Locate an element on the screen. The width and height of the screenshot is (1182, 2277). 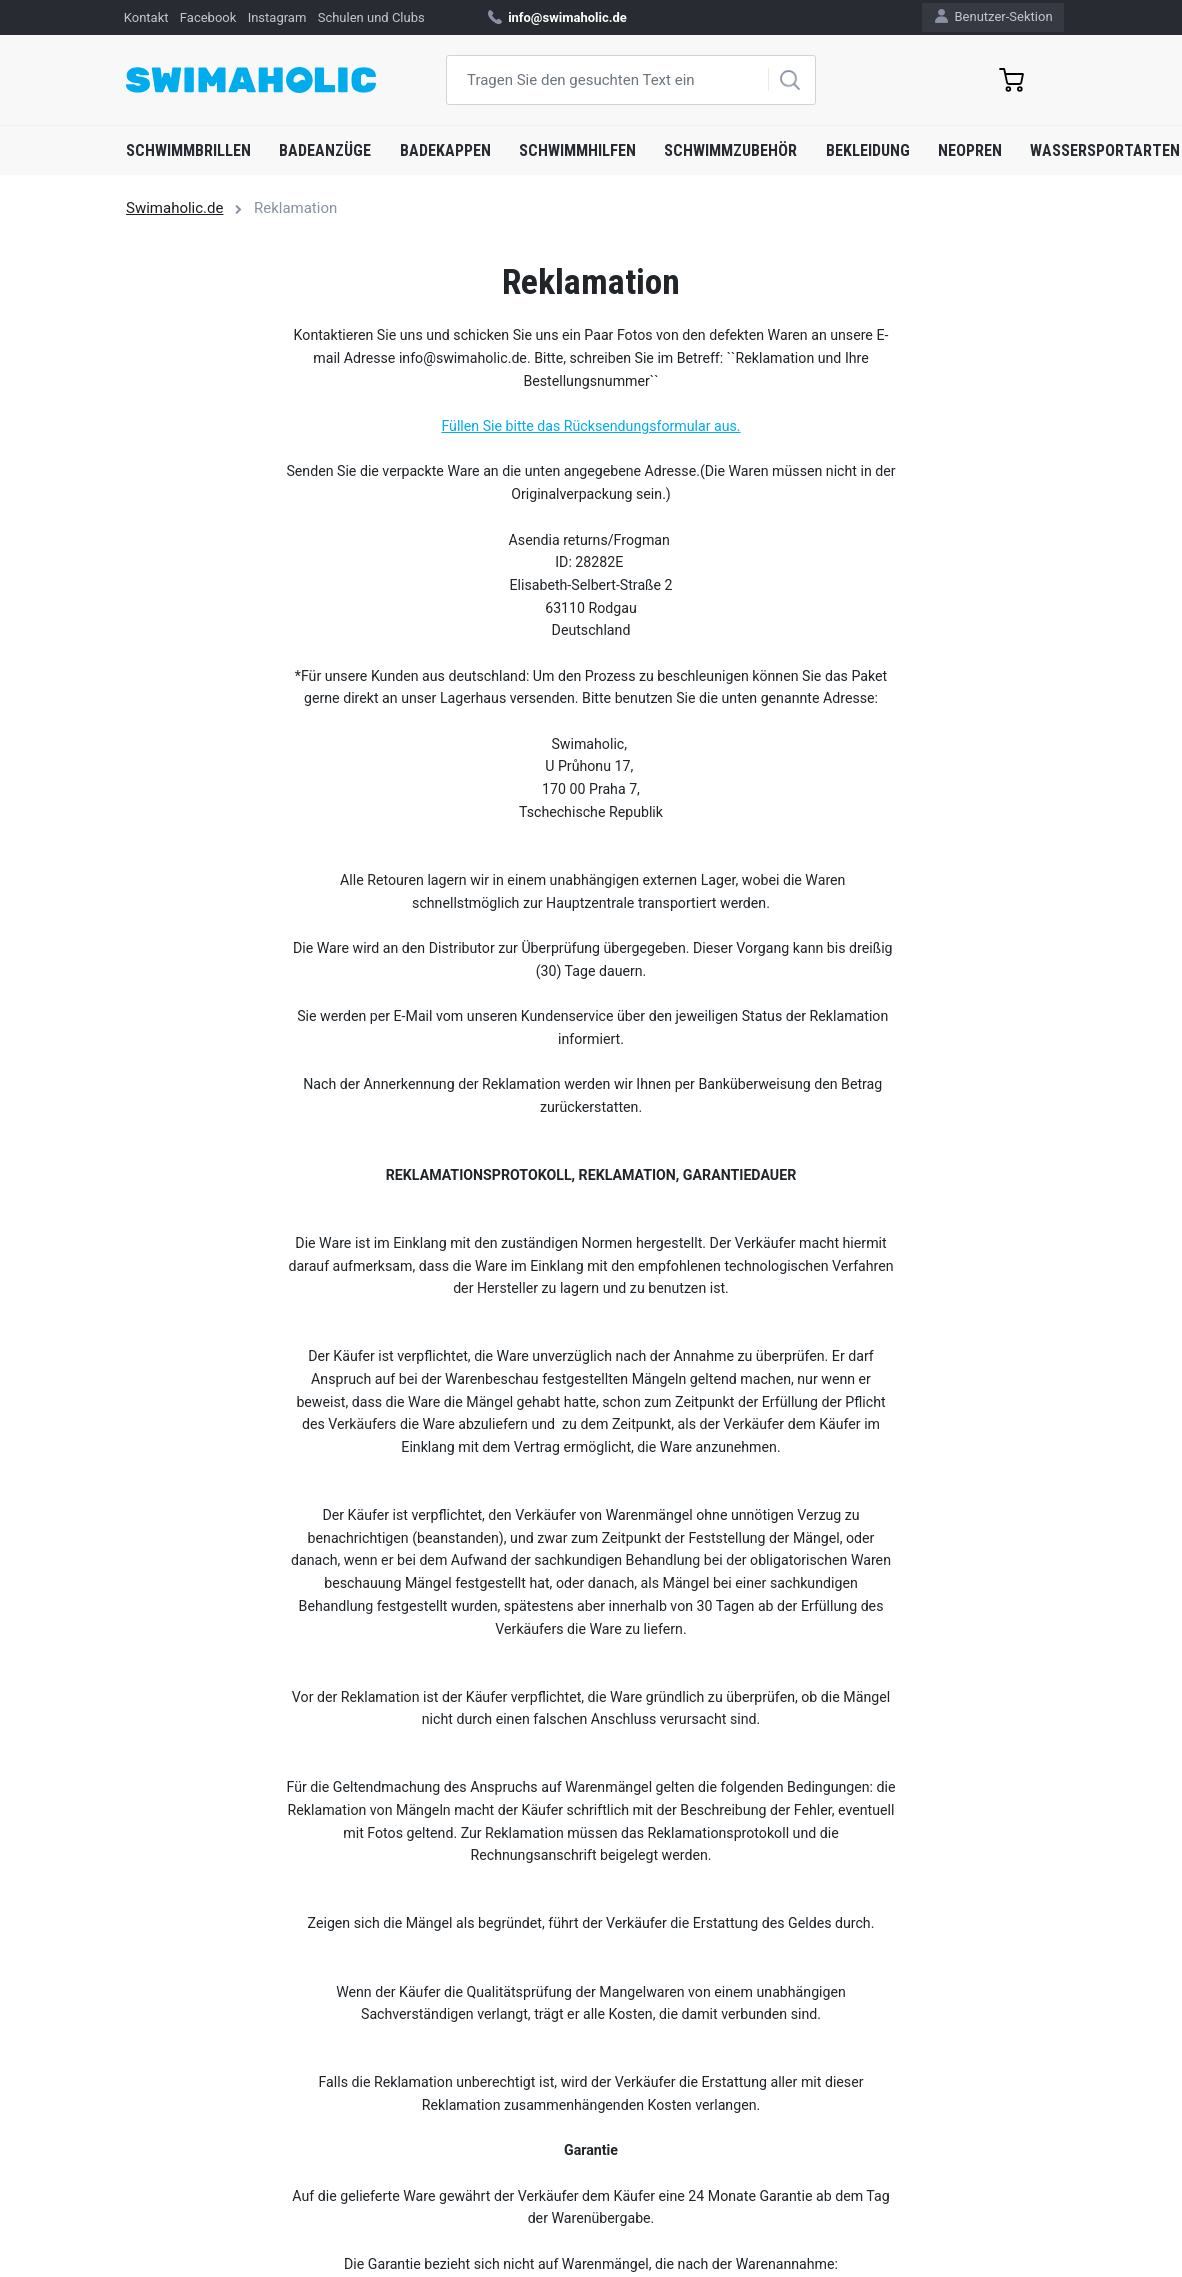
Schwimmbrillen is located at coordinates (188, 150).